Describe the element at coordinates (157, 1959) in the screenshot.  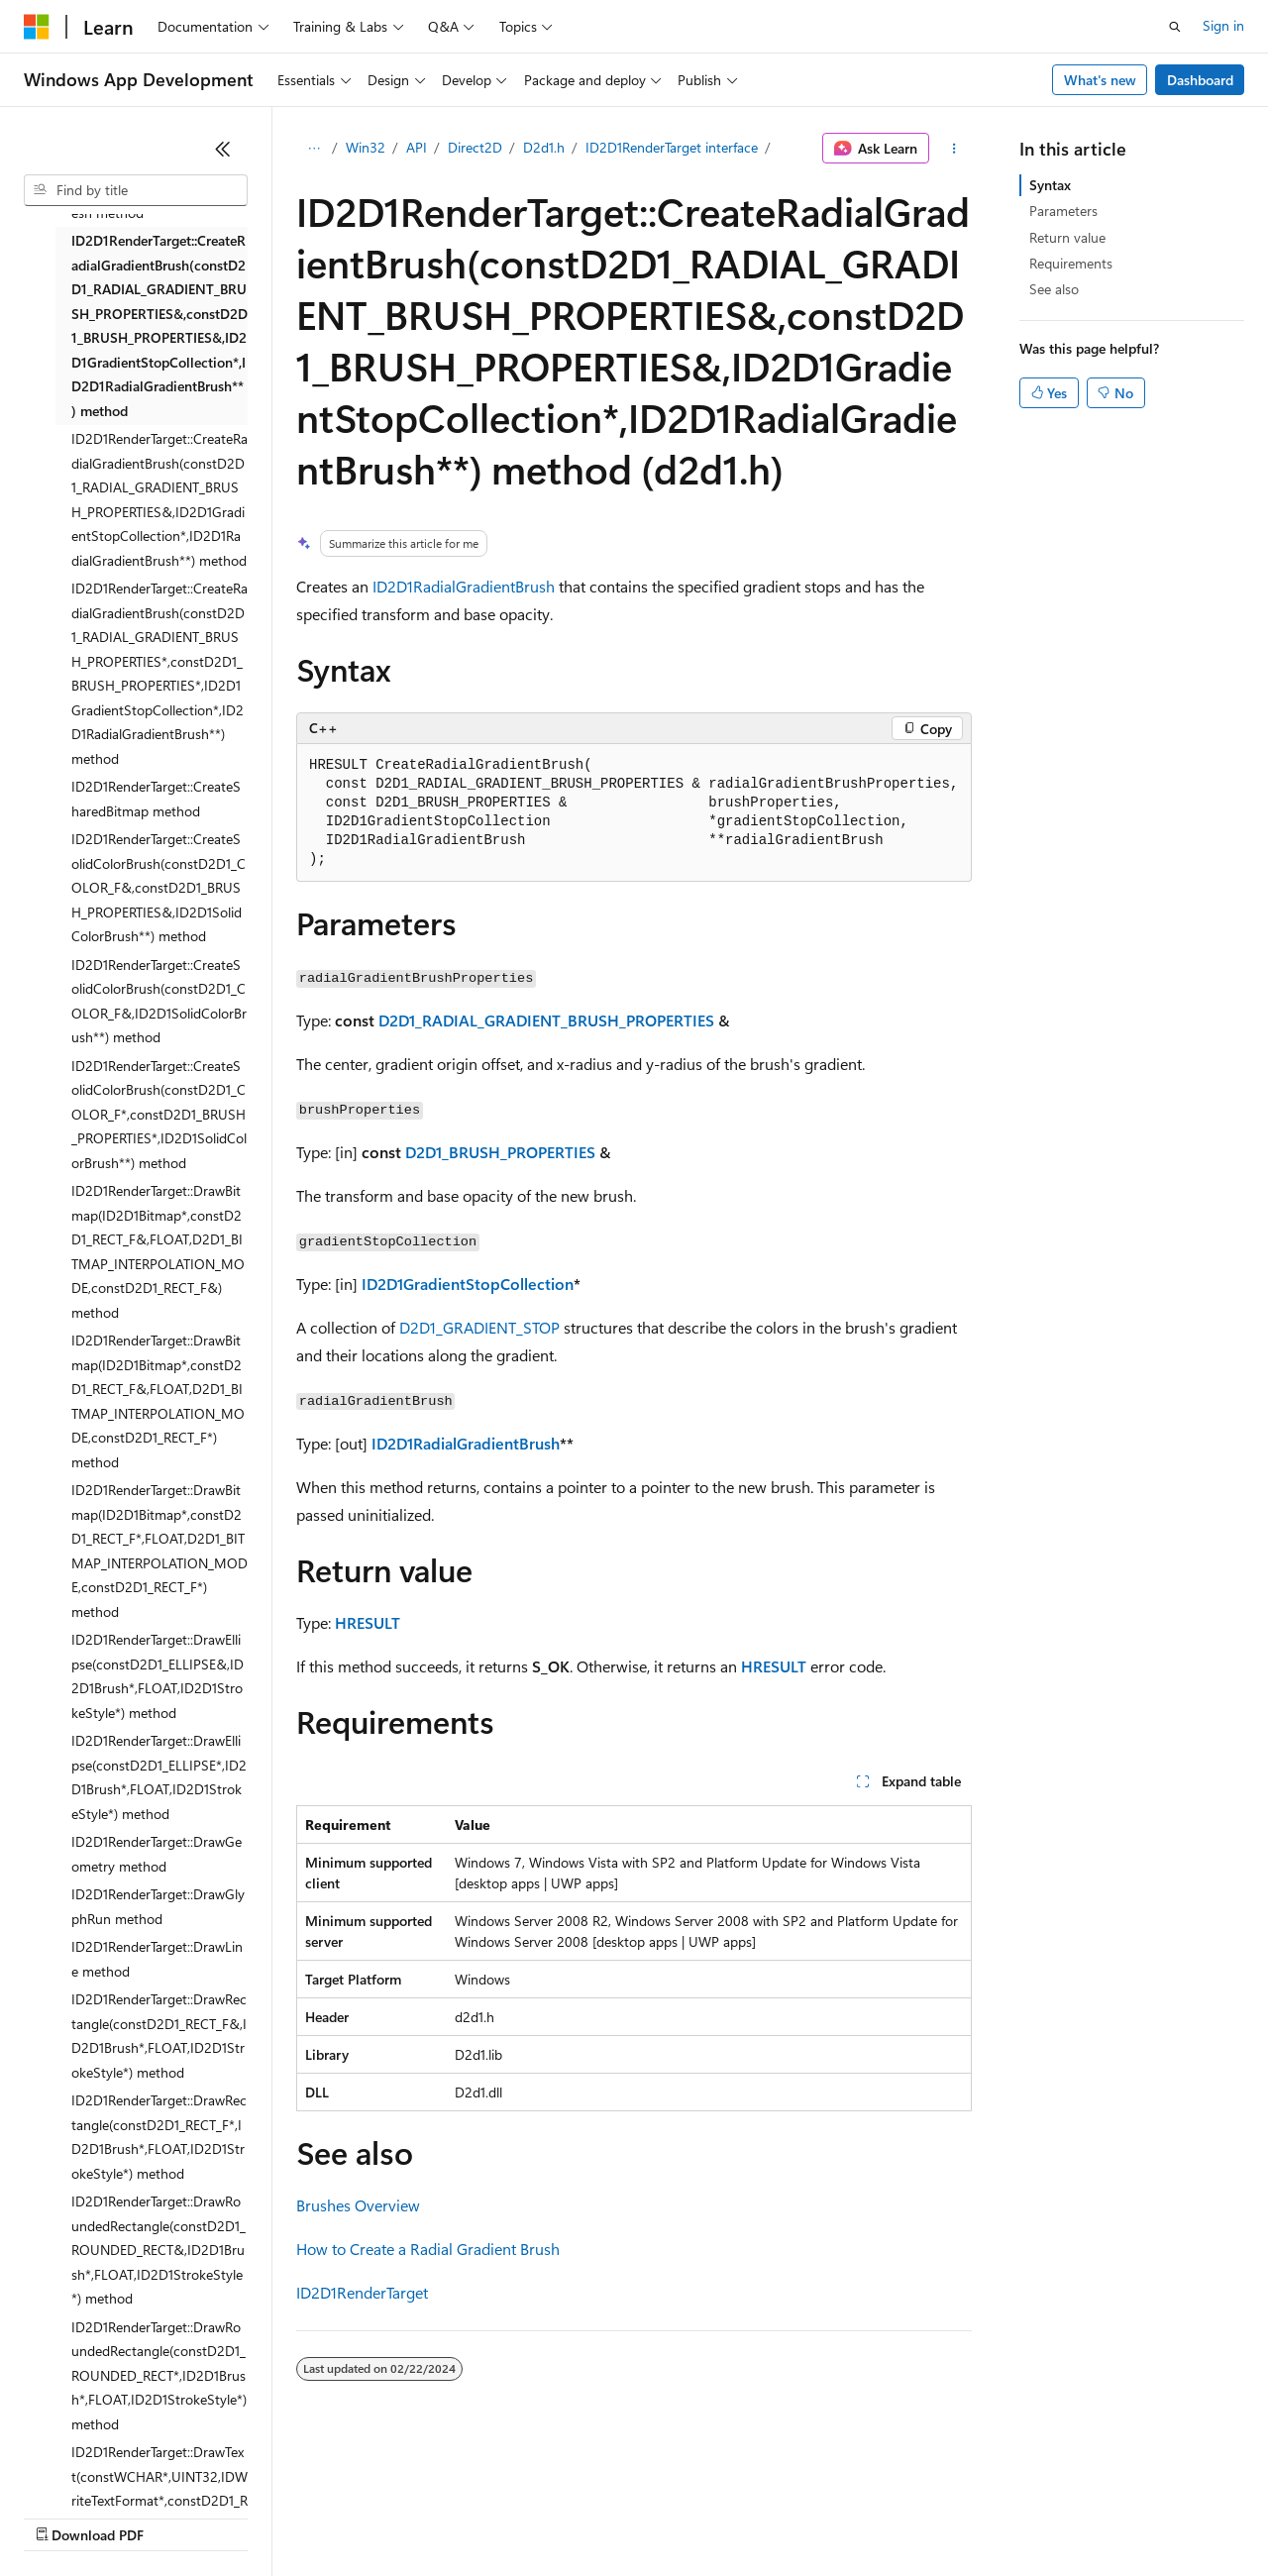
I see `ID2D1RenderTarget::DrawLine method [treeitem]` at that location.